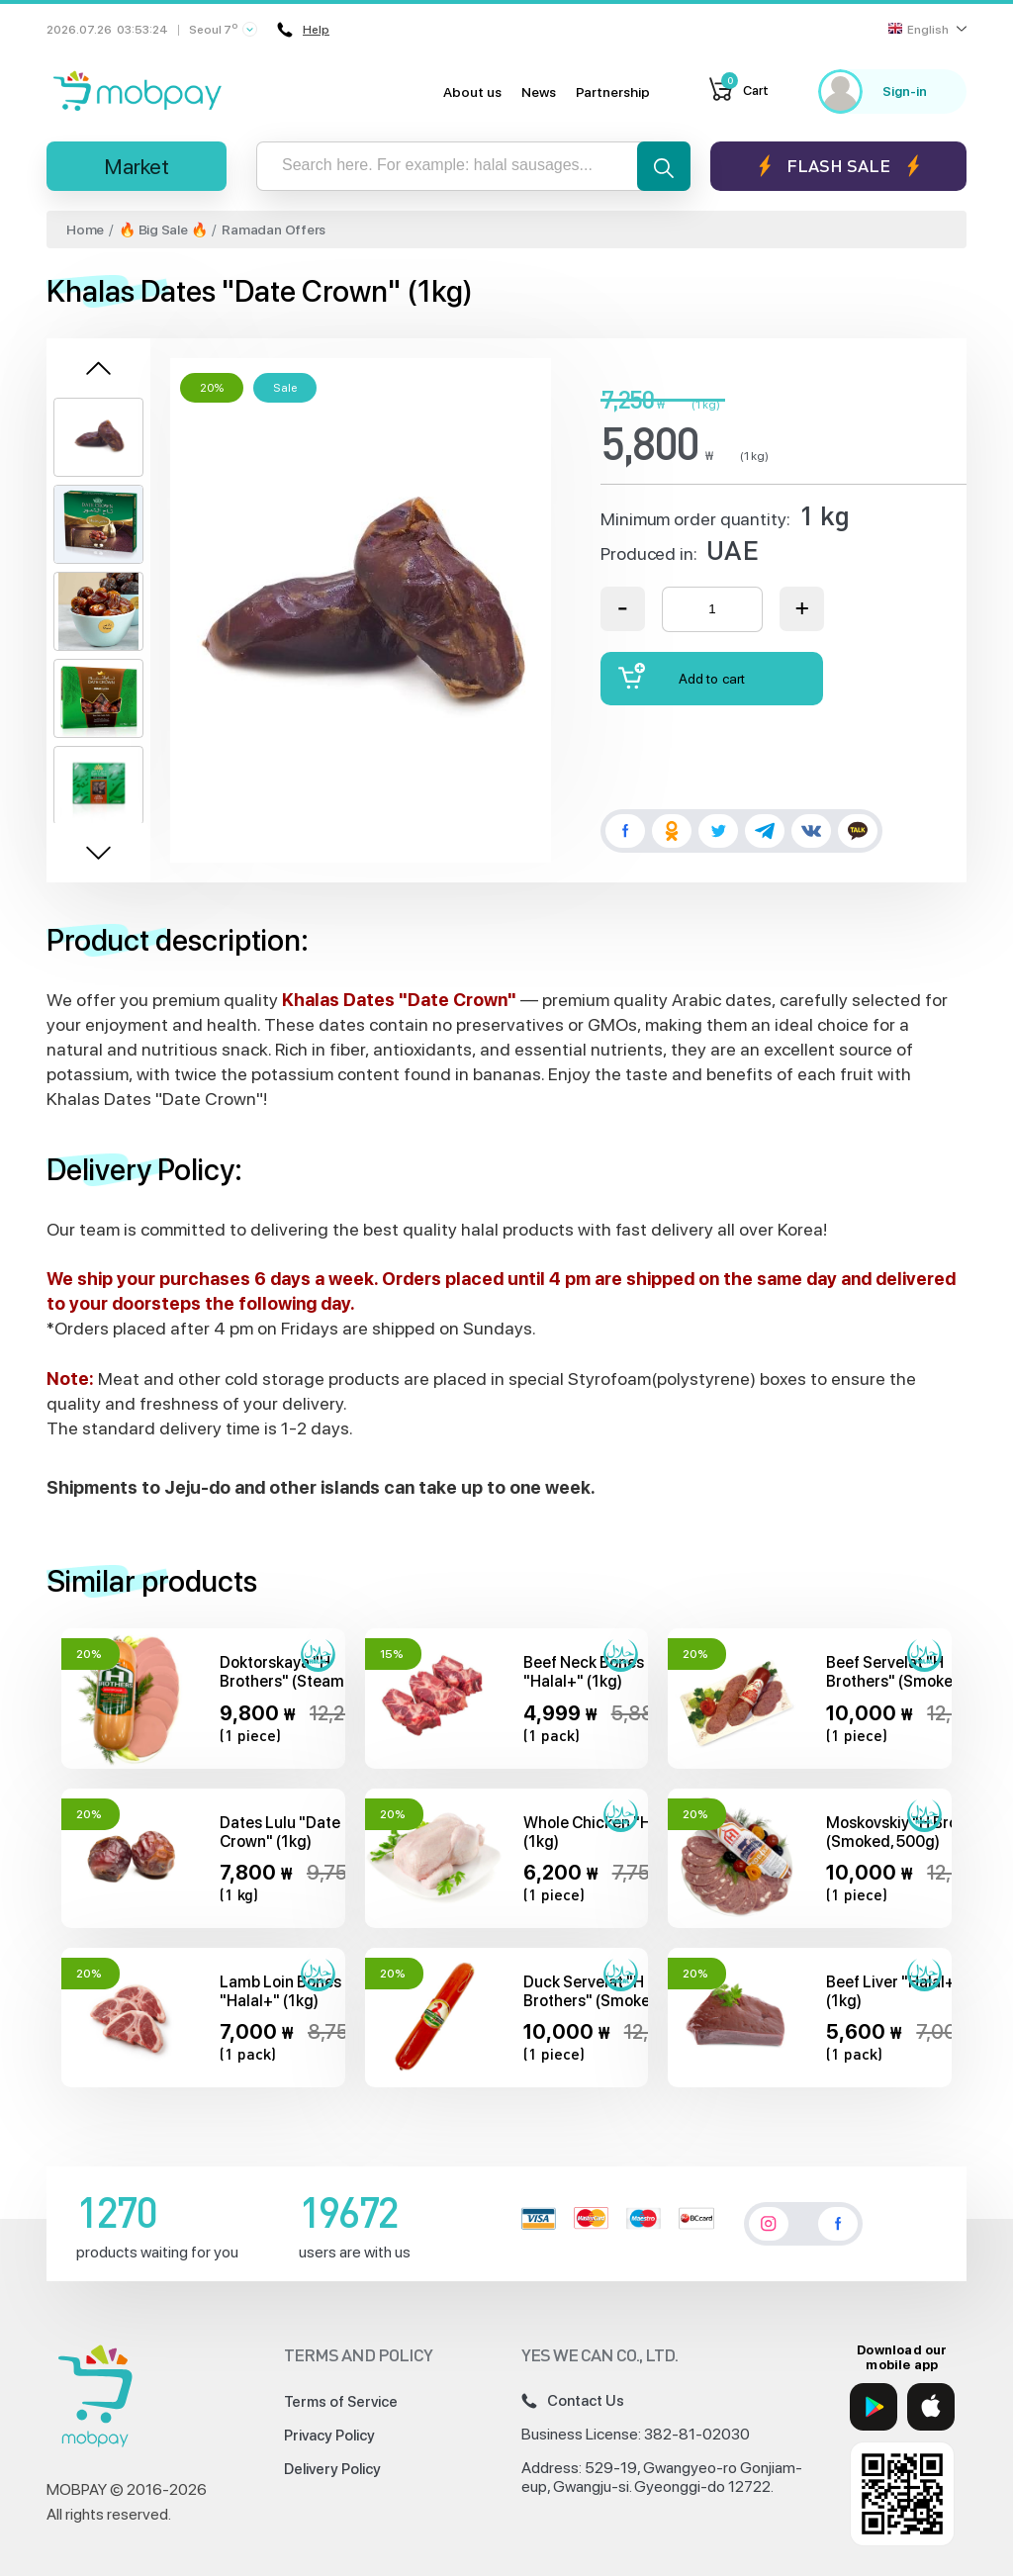  Describe the element at coordinates (681, 676) in the screenshot. I see `Add to cart` at that location.